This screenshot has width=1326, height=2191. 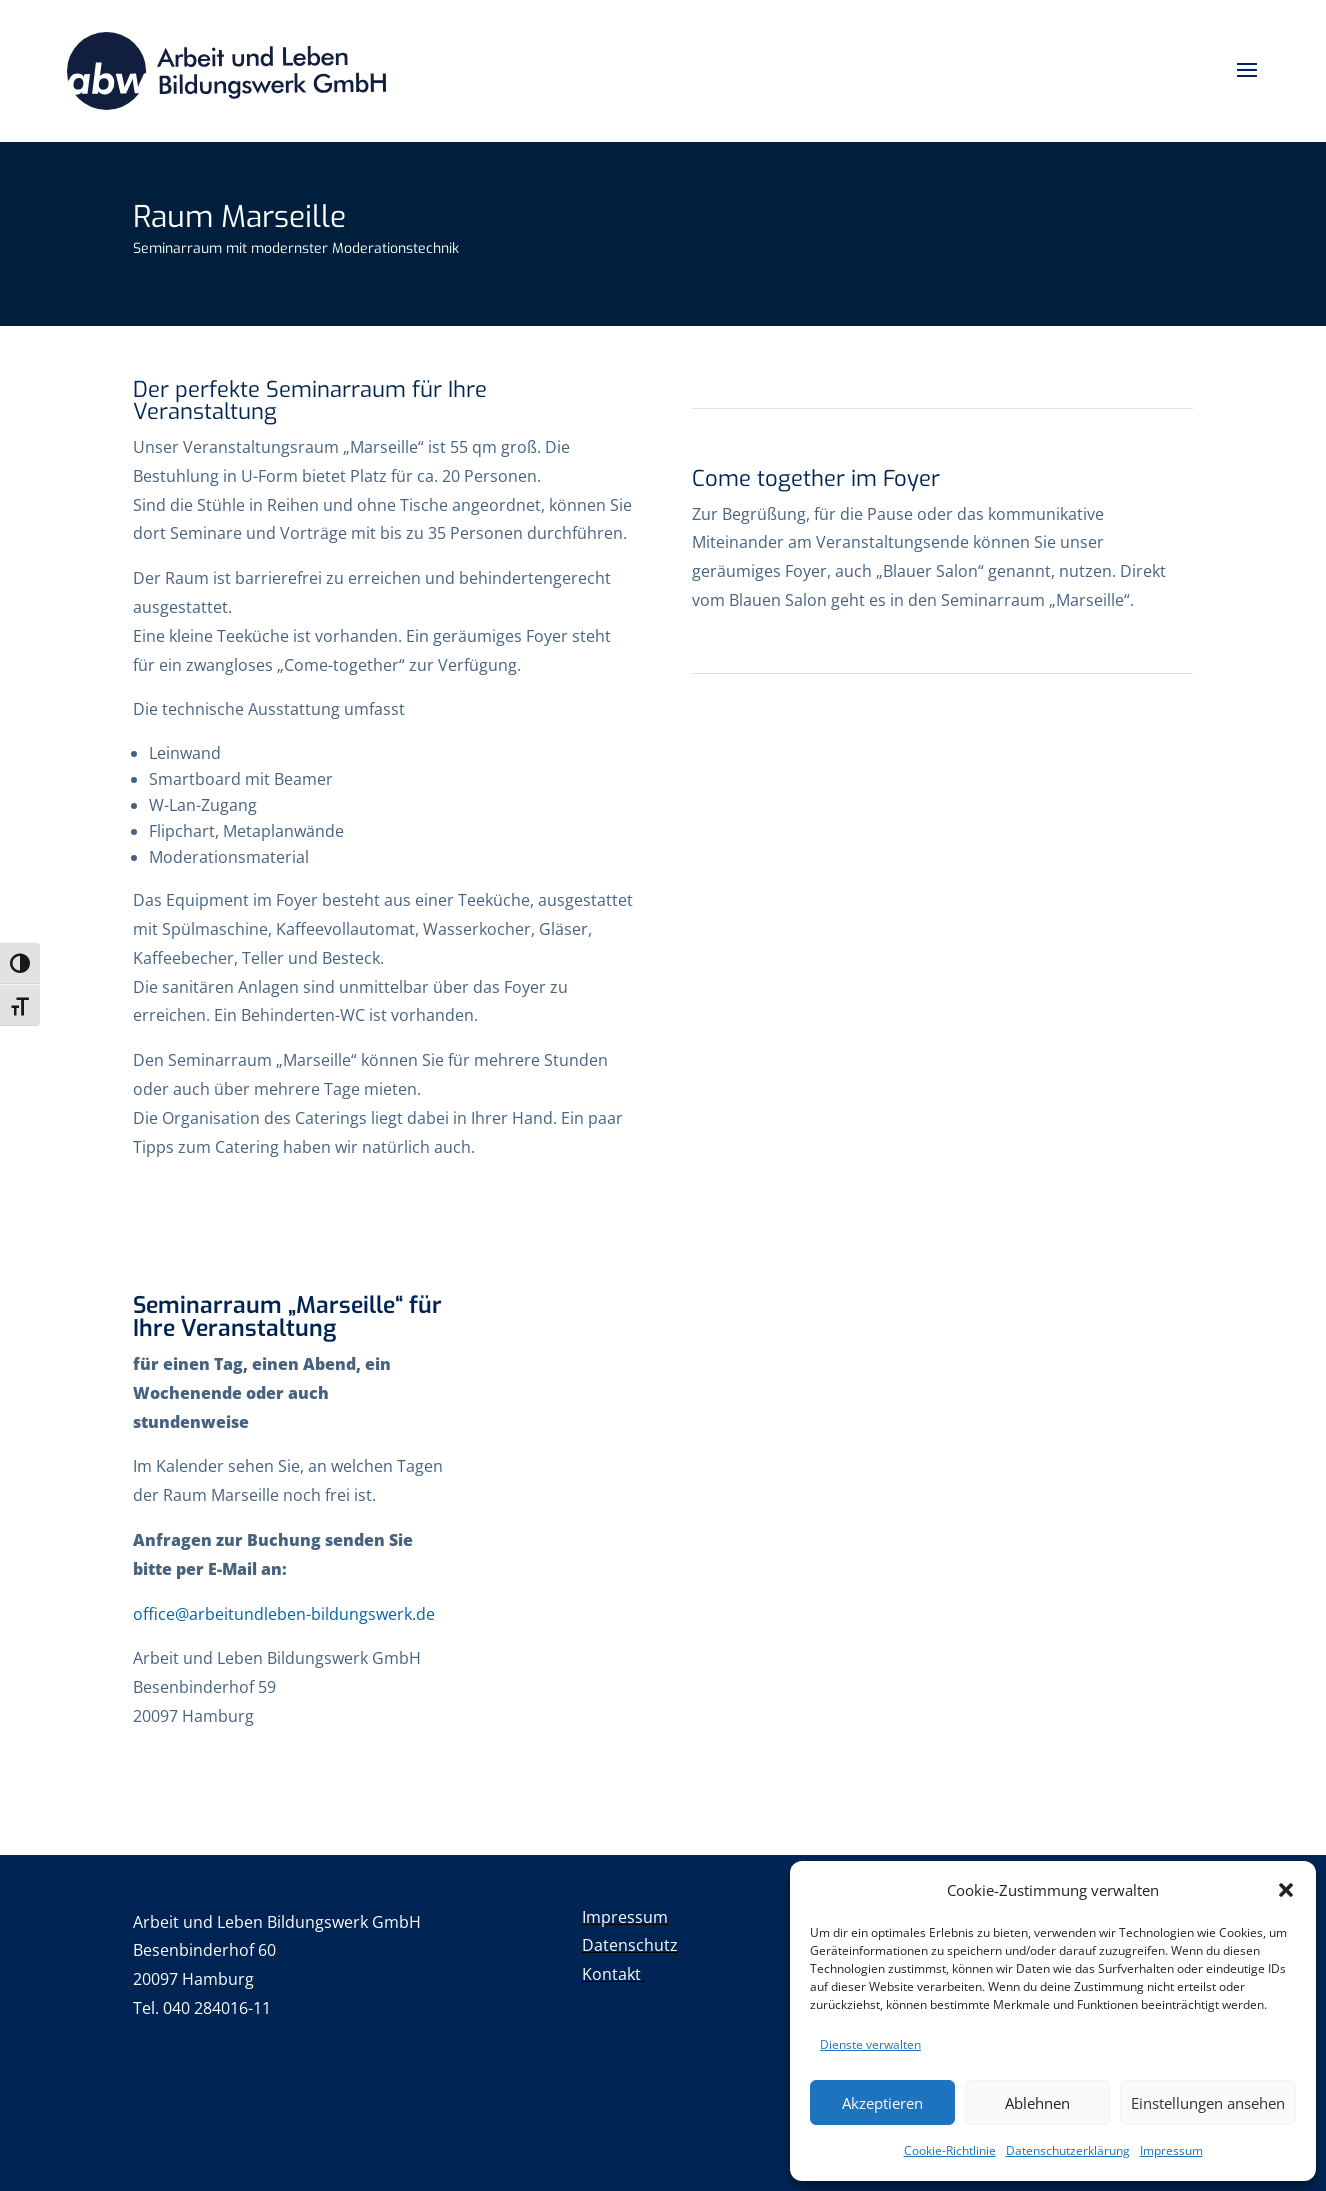 What do you see at coordinates (1068, 2150) in the screenshot?
I see `Datenschutzerklärung` at bounding box center [1068, 2150].